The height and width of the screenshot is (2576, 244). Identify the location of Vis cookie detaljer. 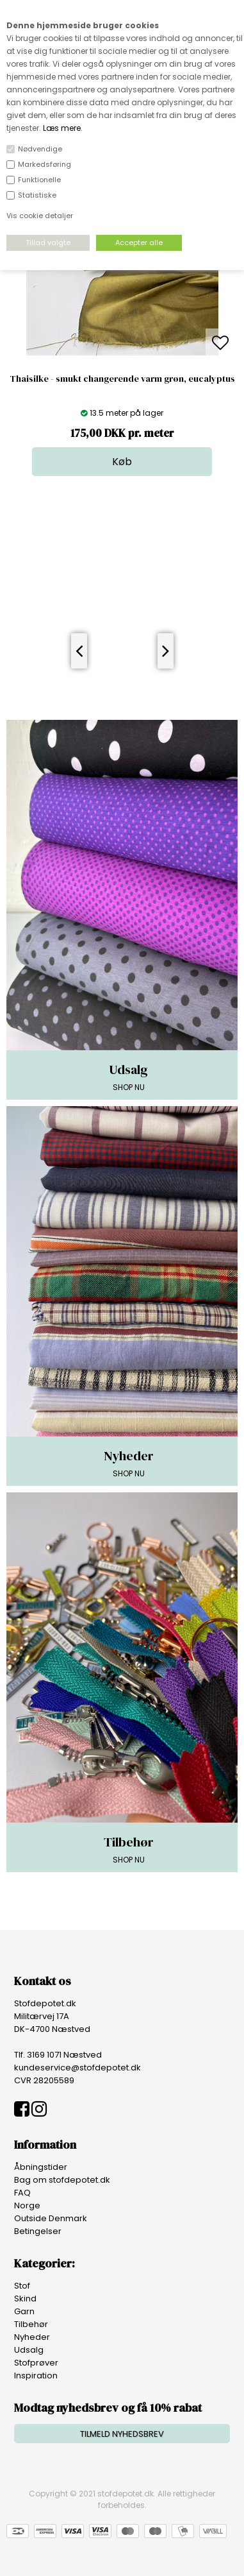
(39, 215).